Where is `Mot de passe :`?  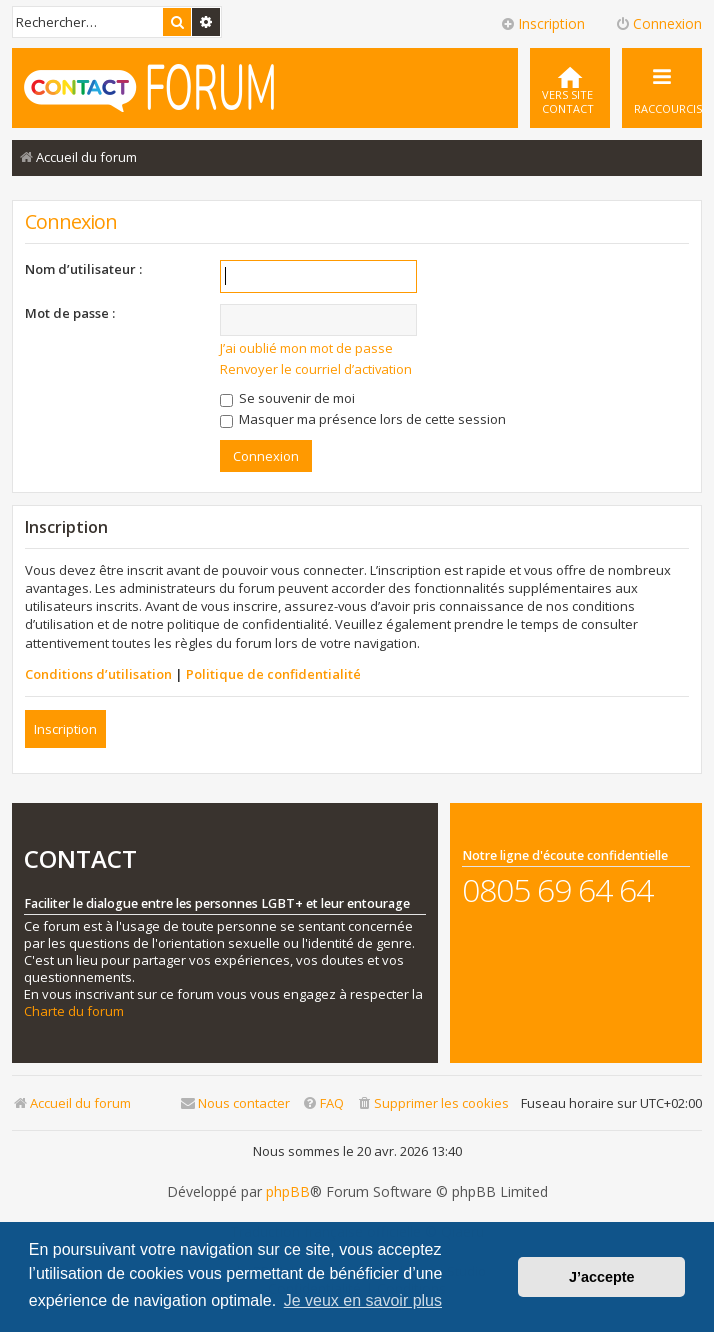 Mot de passe : is located at coordinates (70, 313).